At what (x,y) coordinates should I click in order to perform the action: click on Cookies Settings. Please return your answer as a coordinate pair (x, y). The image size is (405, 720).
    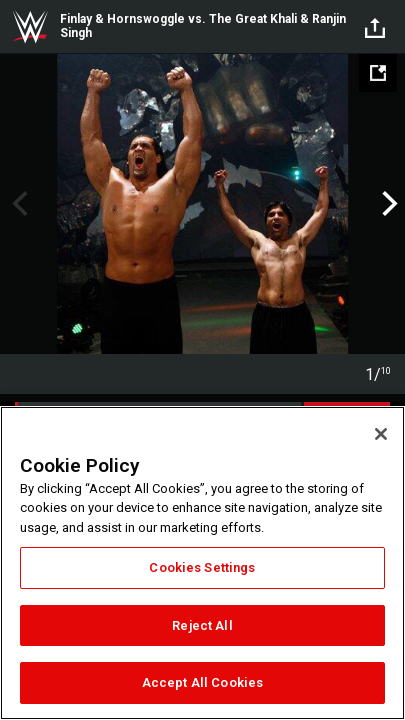
    Looking at the image, I should click on (202, 567).